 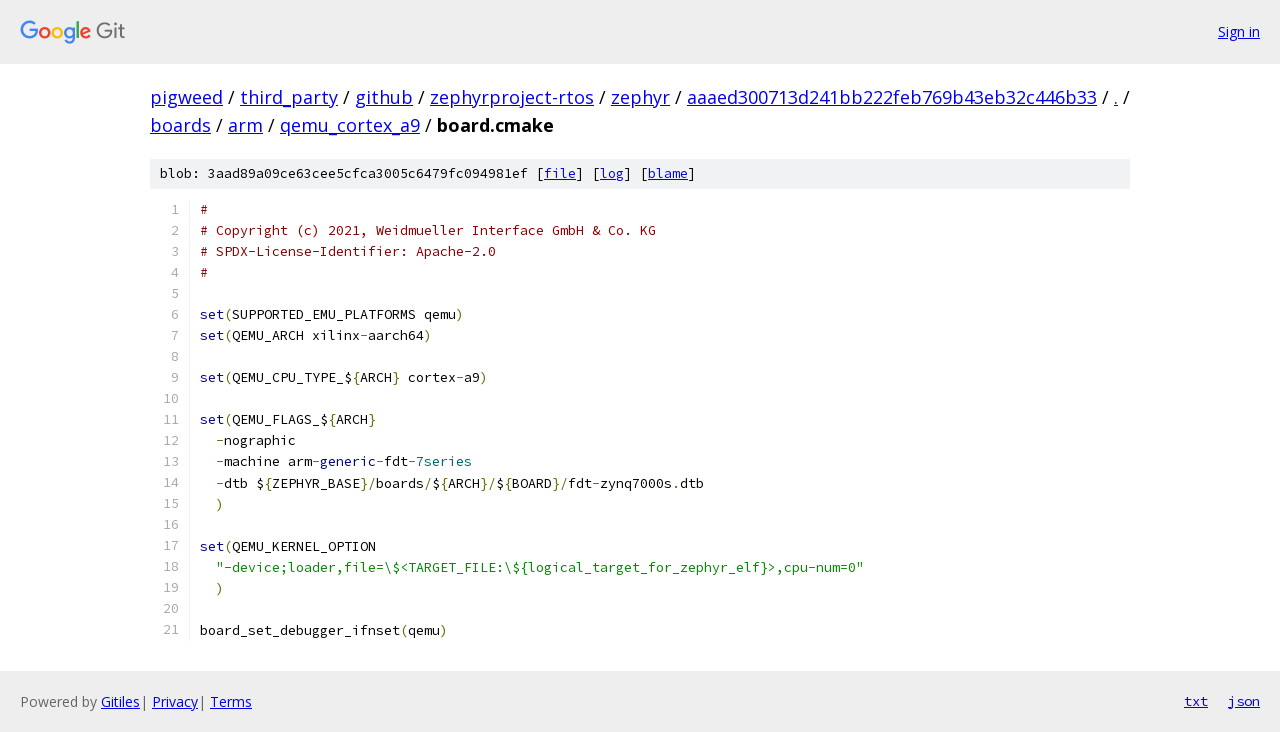 I want to click on boards, so click(x=180, y=125).